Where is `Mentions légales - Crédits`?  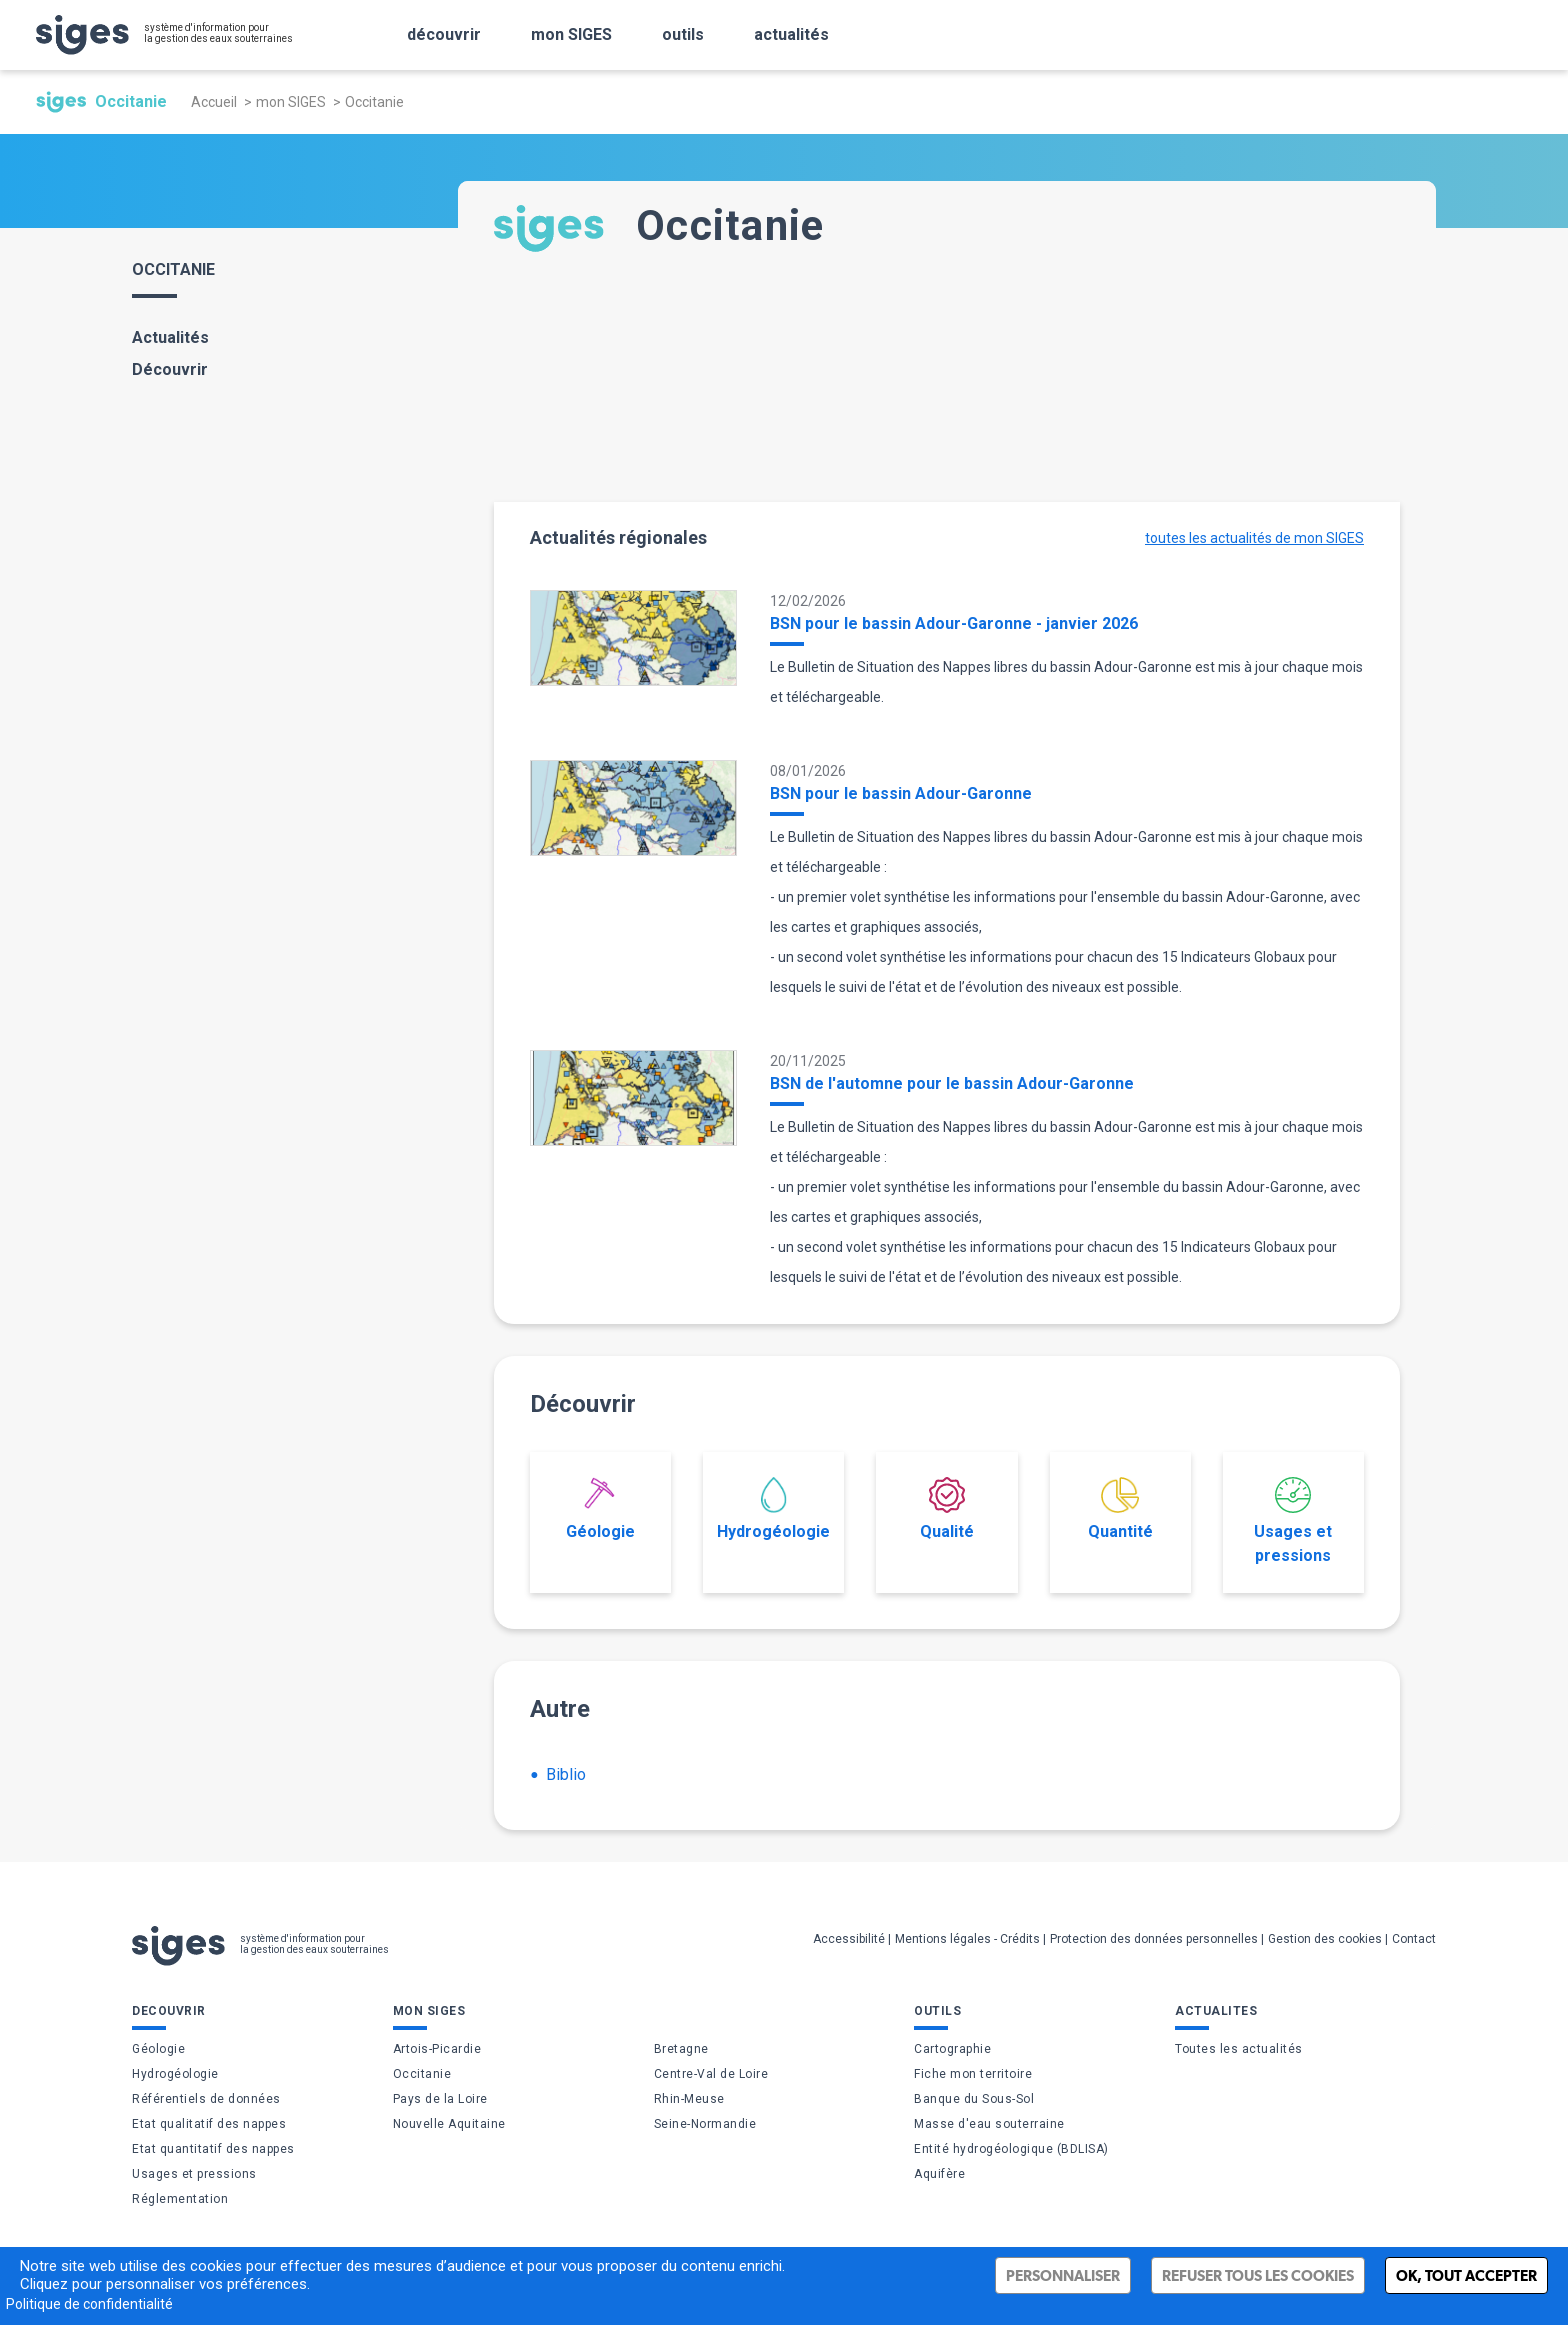
Mentions légales - Crédits is located at coordinates (967, 1939).